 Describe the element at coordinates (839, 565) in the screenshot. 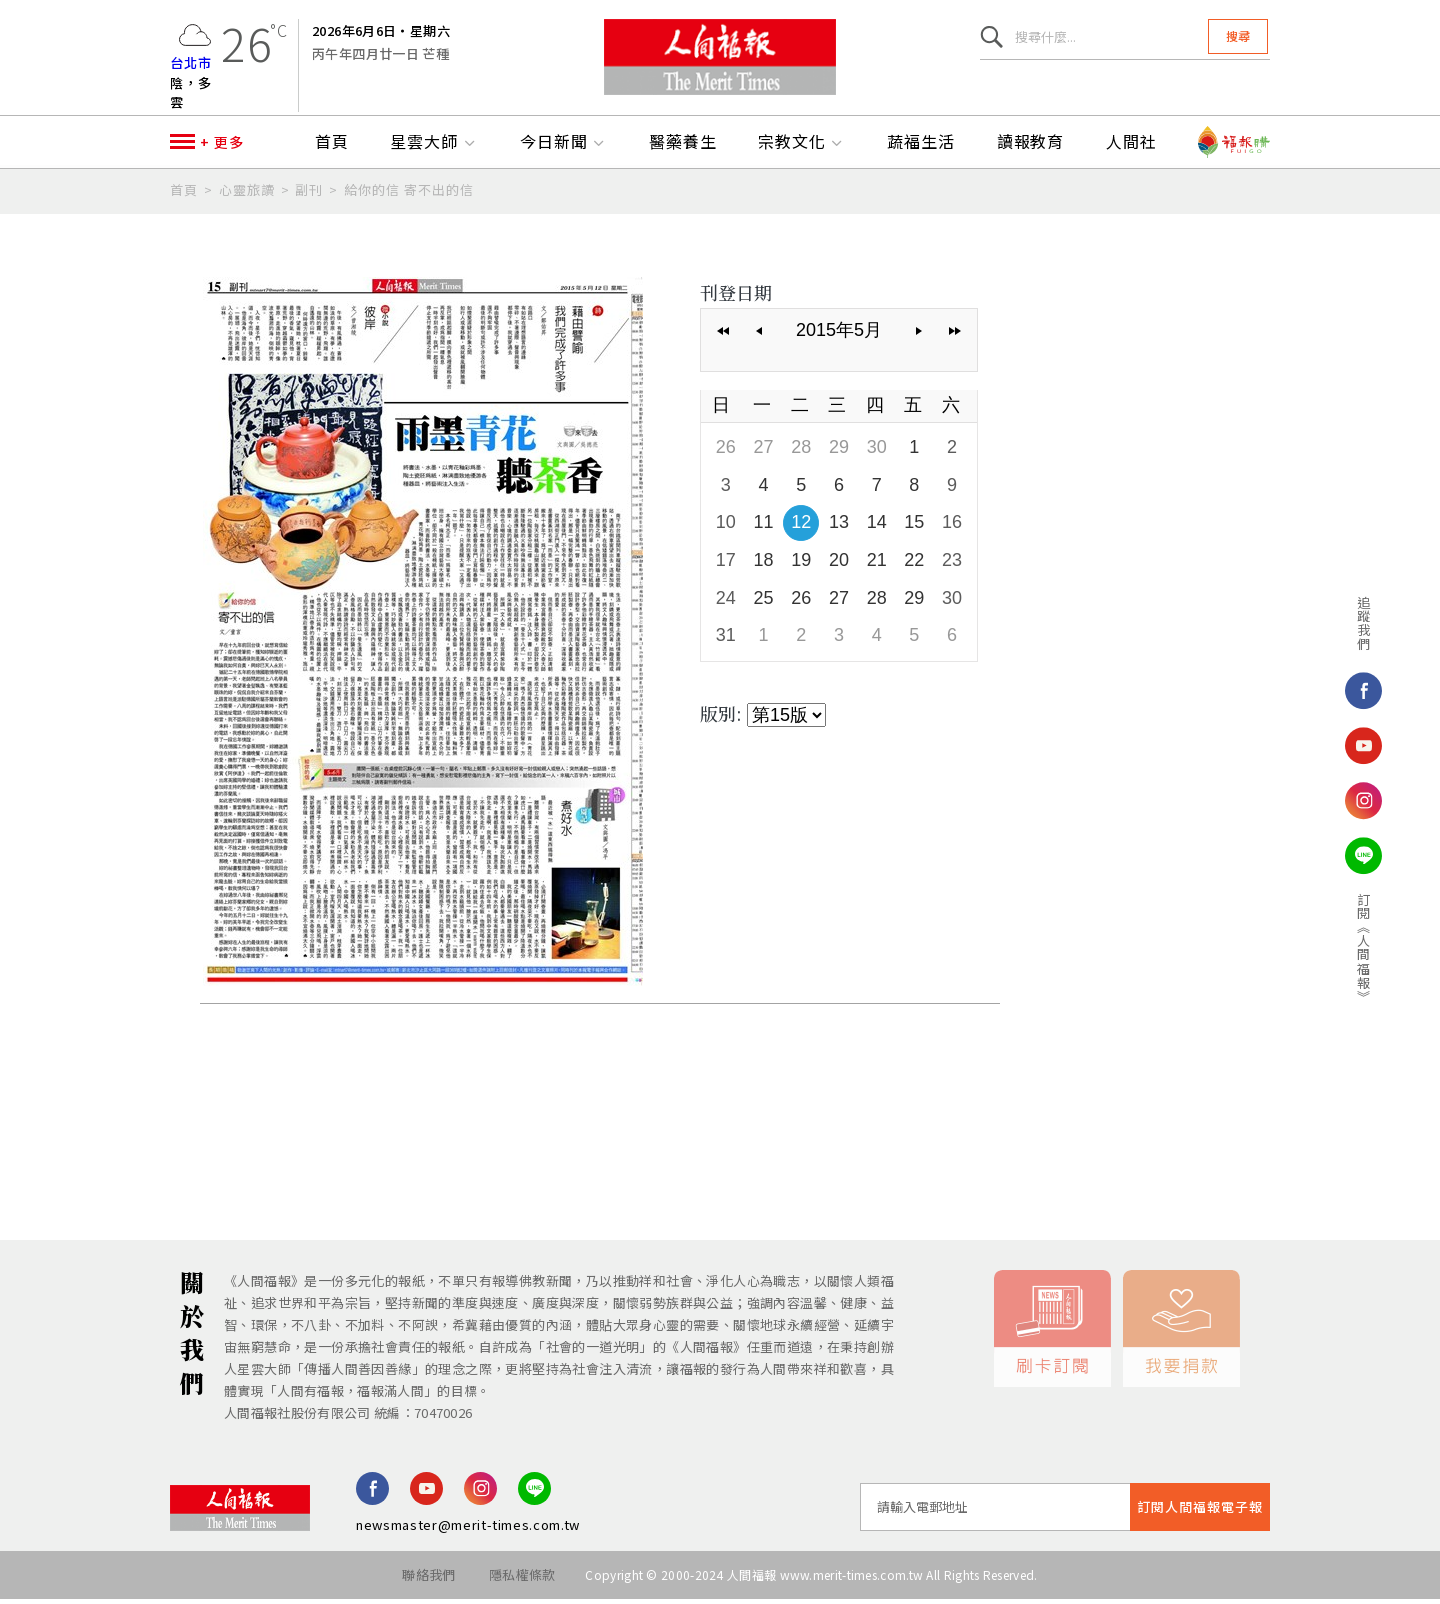

I see `20` at that location.